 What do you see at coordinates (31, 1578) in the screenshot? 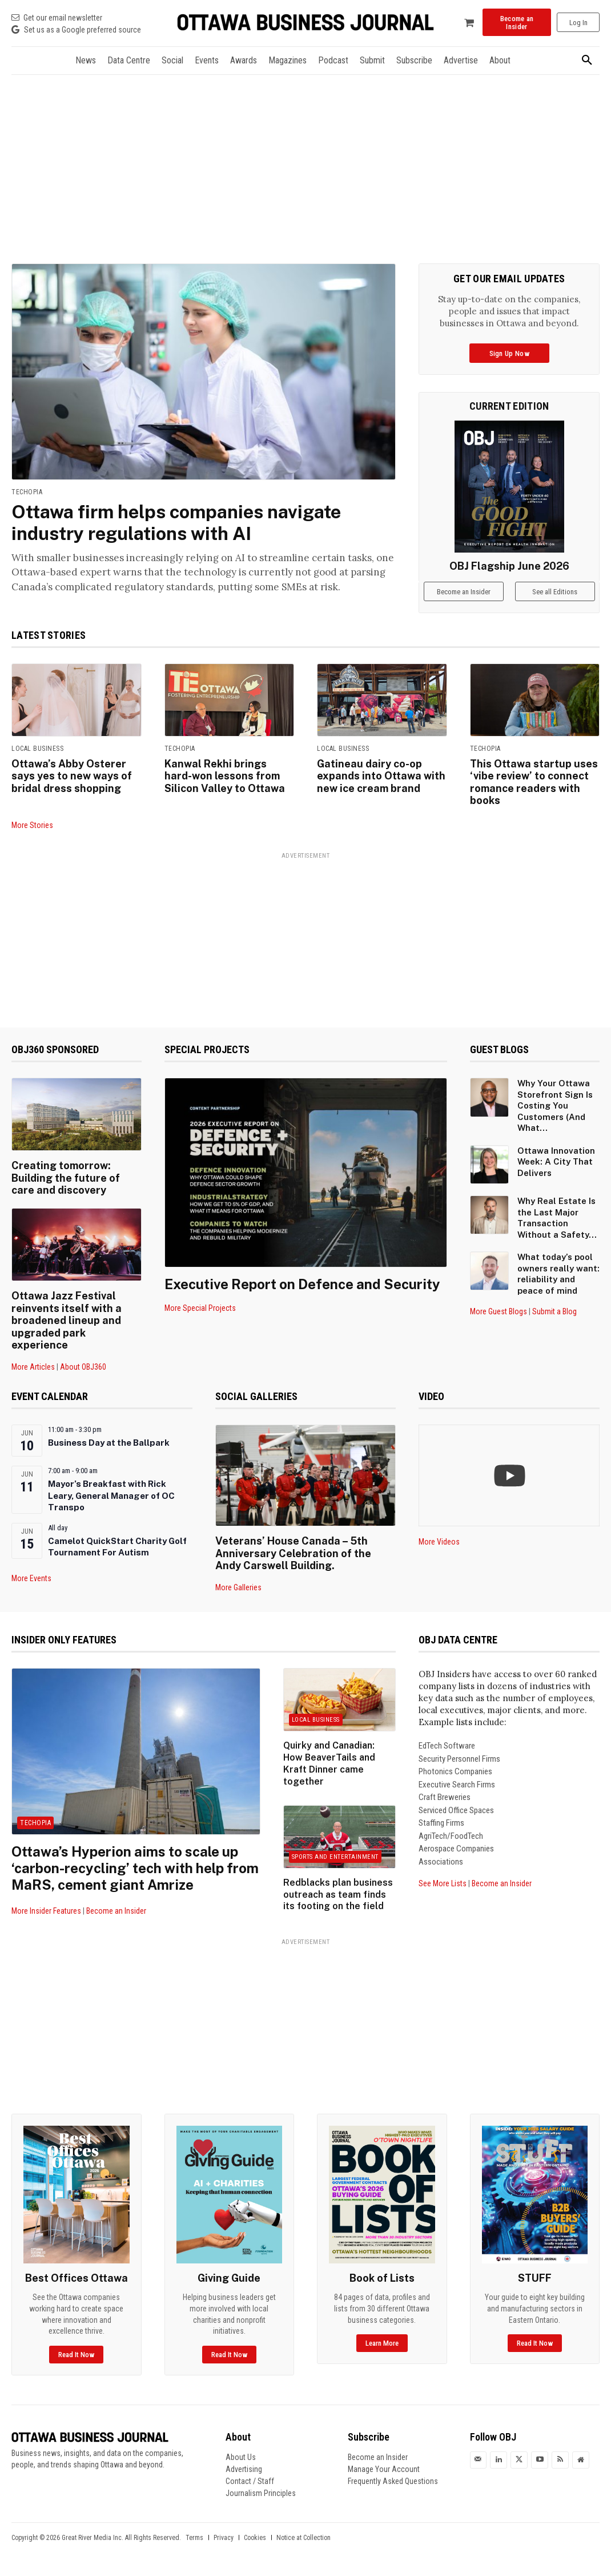
I see `More Events` at bounding box center [31, 1578].